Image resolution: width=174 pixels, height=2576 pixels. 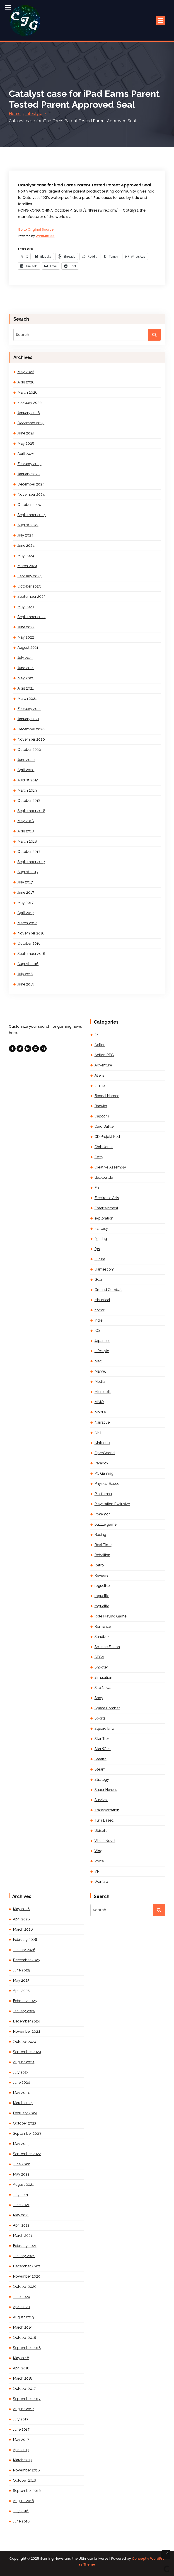 What do you see at coordinates (26, 760) in the screenshot?
I see `June 2020` at bounding box center [26, 760].